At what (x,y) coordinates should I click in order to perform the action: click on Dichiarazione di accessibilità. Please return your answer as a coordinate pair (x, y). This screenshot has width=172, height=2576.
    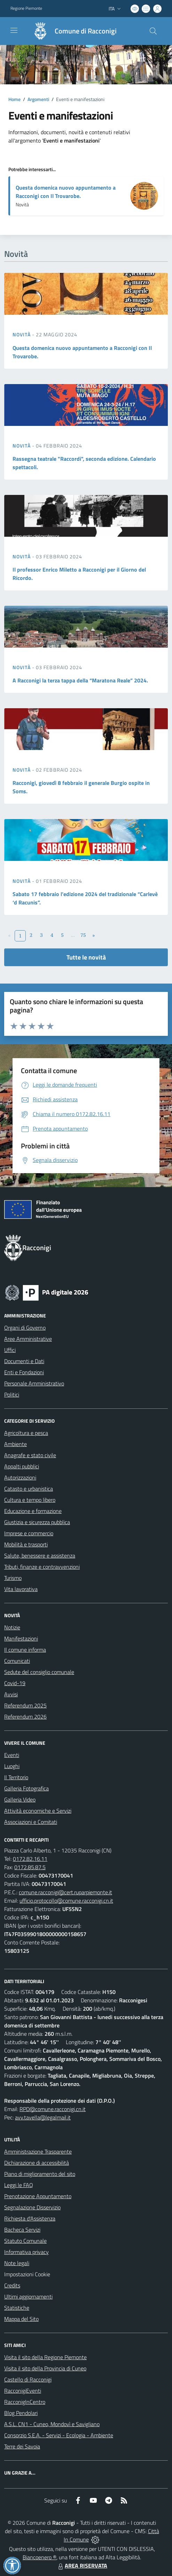
    Looking at the image, I should click on (36, 2162).